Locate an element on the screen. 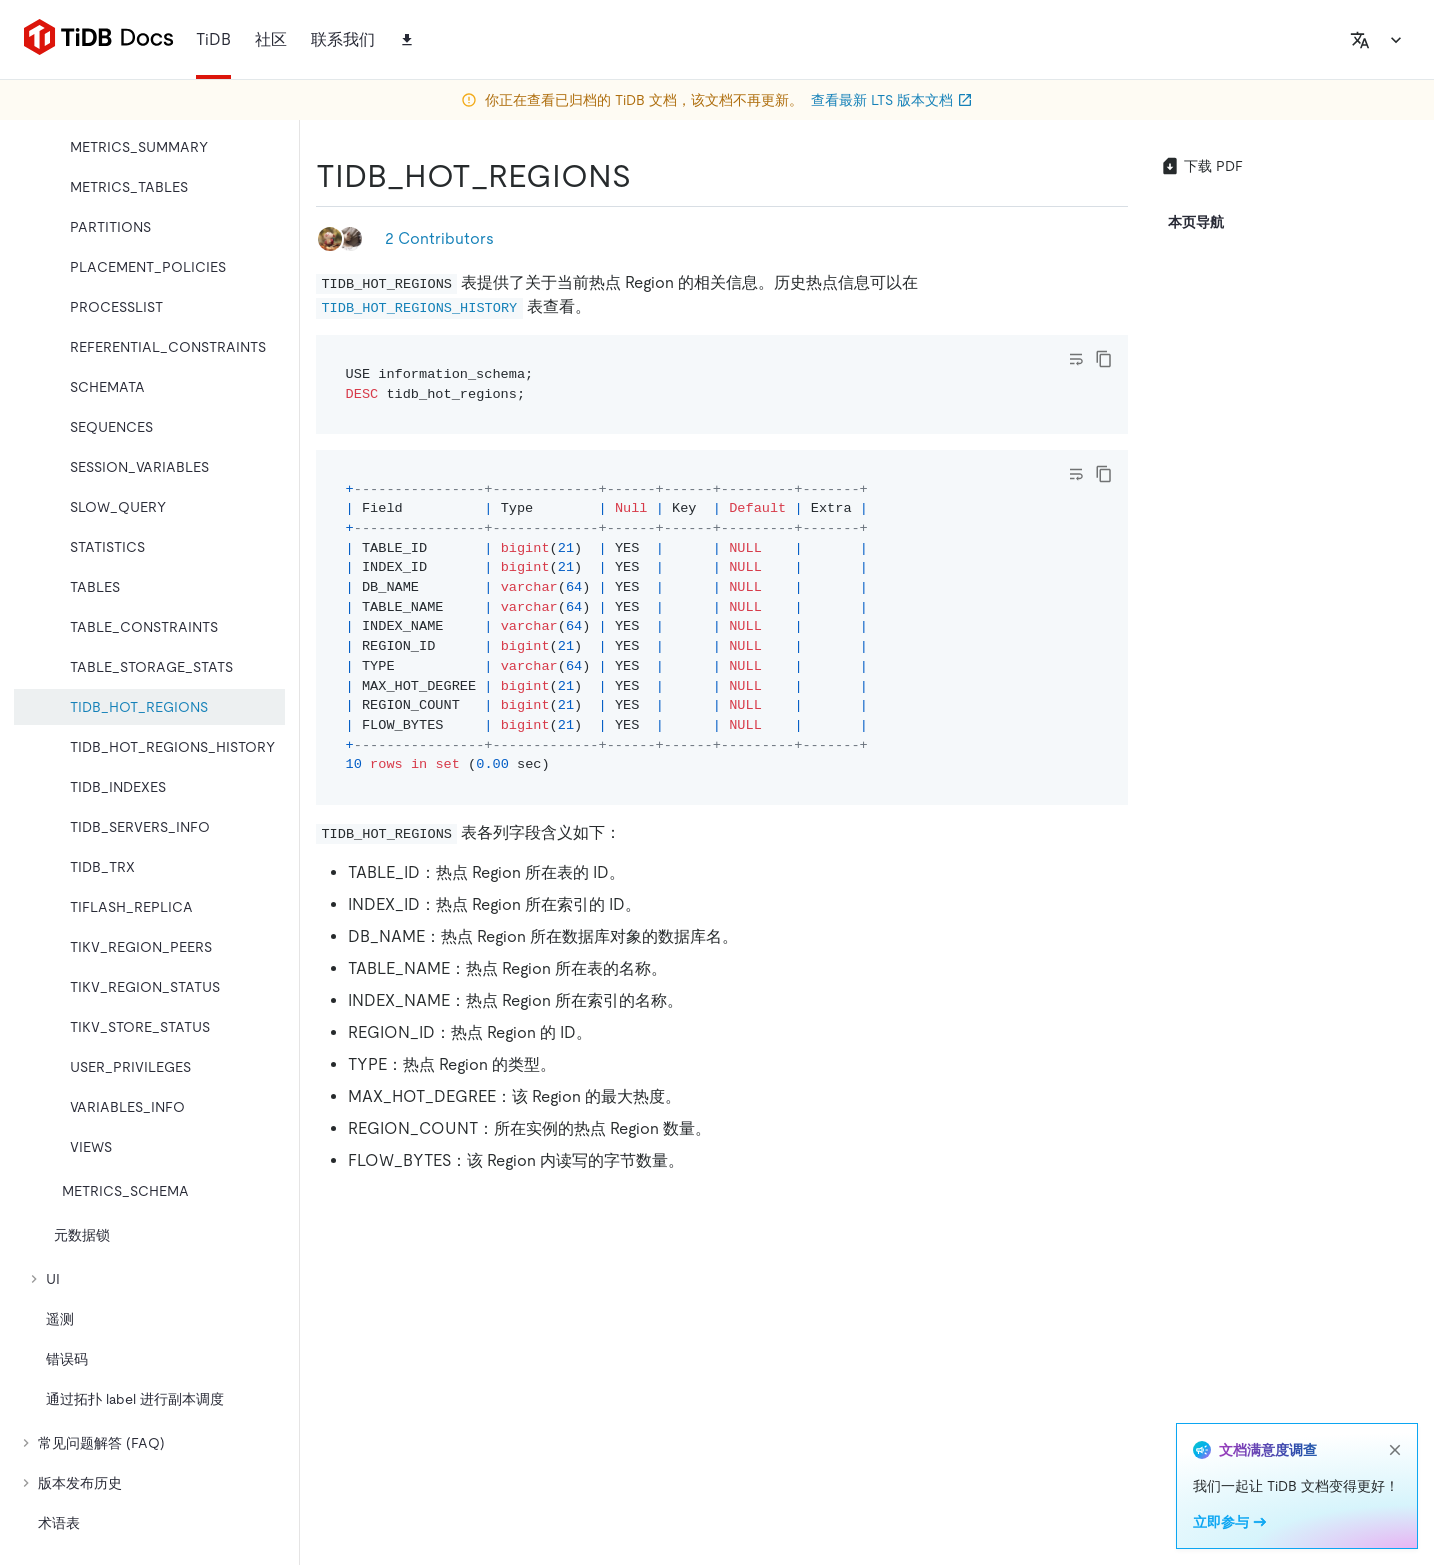 The width and height of the screenshot is (1434, 1565). [Toggle code wrap] is located at coordinates (1076, 359).